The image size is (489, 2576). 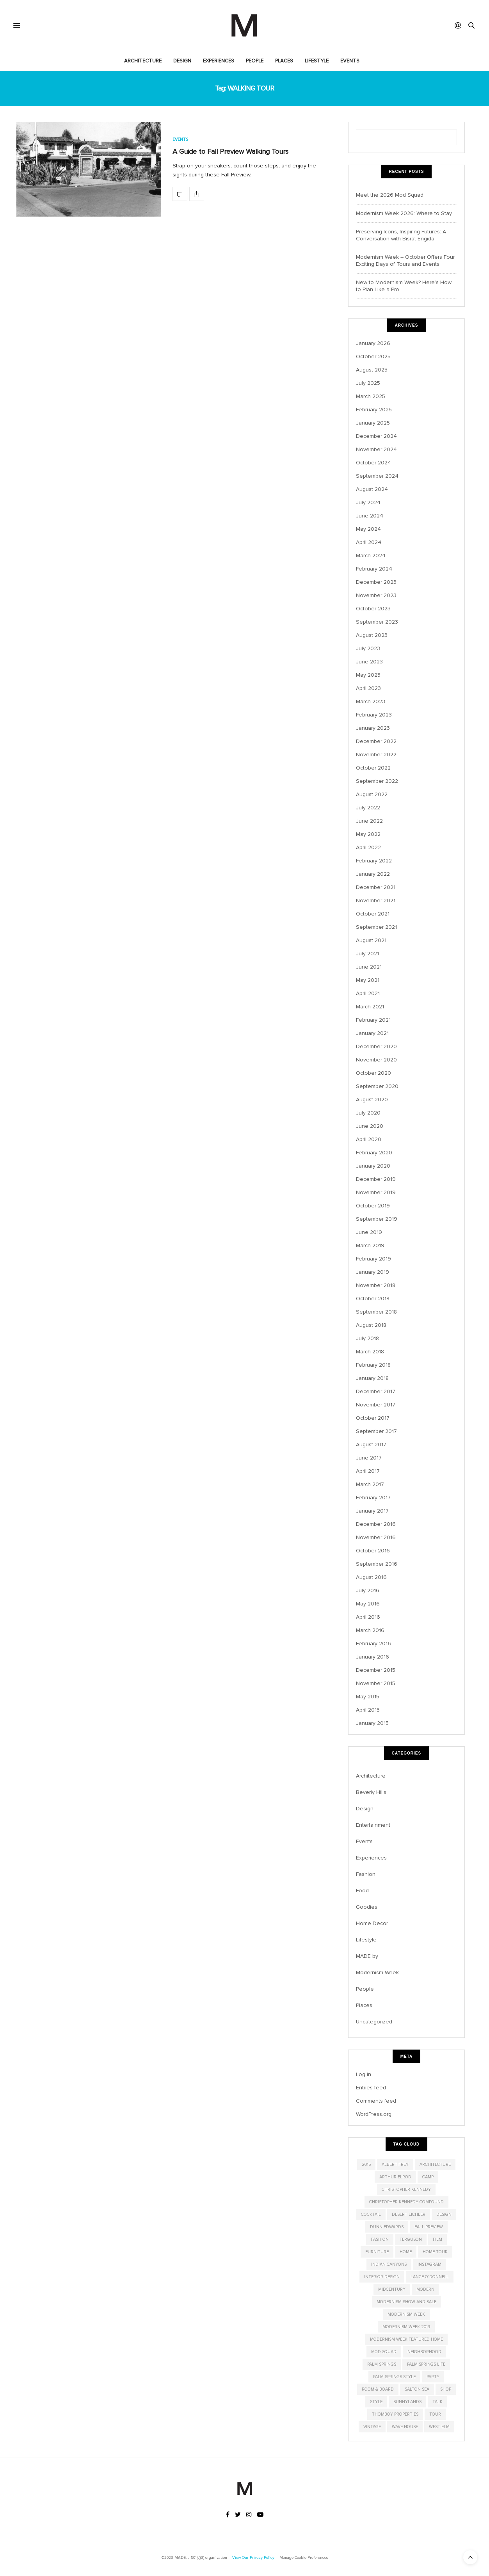 I want to click on CAMP, so click(x=428, y=2177).